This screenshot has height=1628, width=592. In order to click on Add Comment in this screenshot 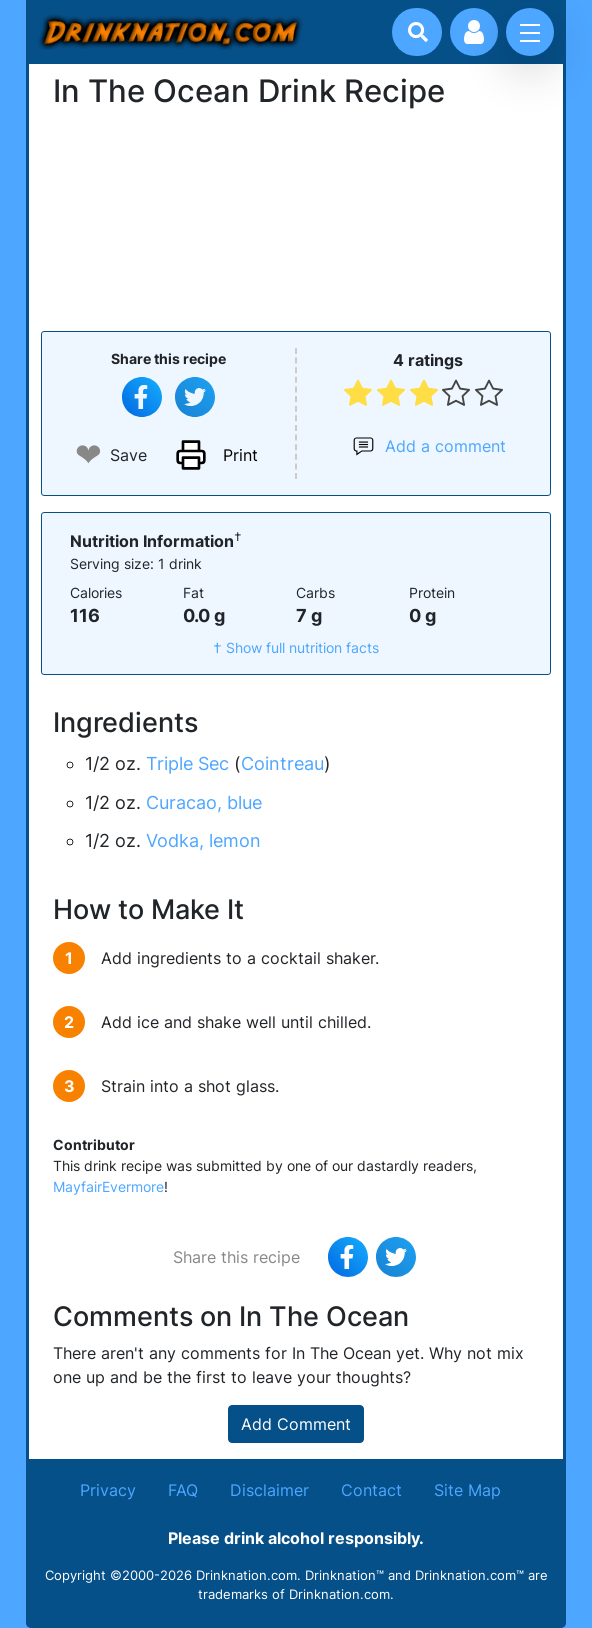, I will do `click(296, 1424)`.